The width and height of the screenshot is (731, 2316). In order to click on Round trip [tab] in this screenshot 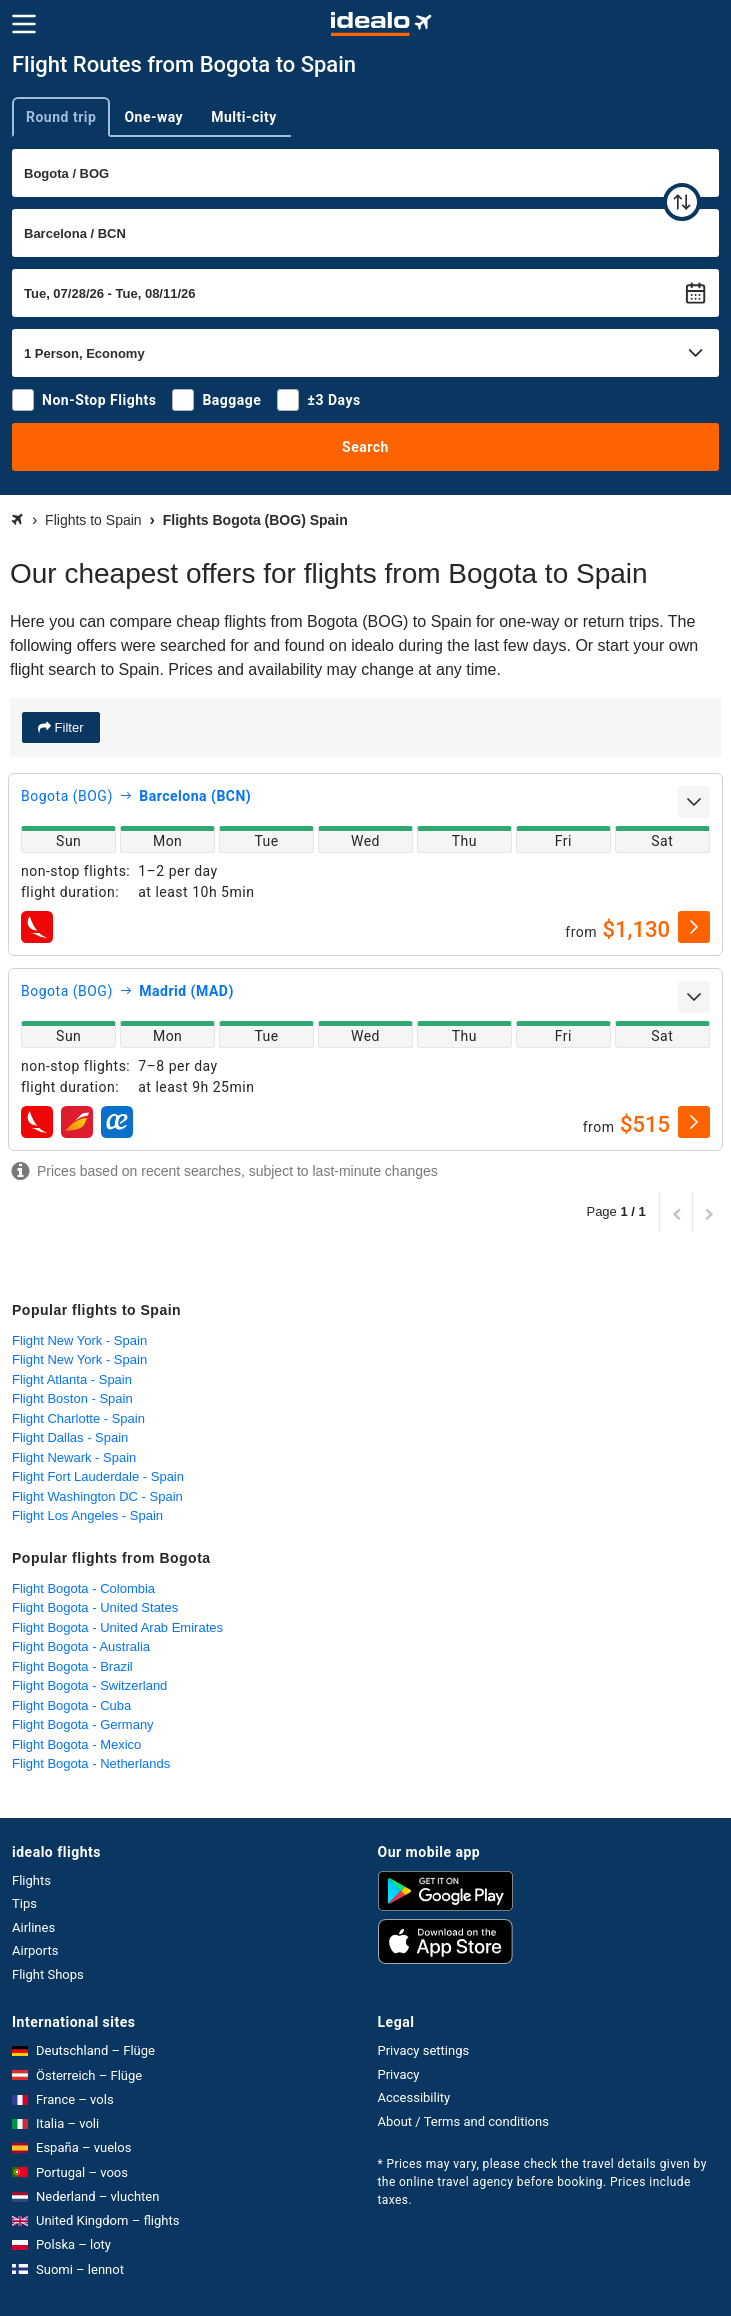, I will do `click(61, 117)`.